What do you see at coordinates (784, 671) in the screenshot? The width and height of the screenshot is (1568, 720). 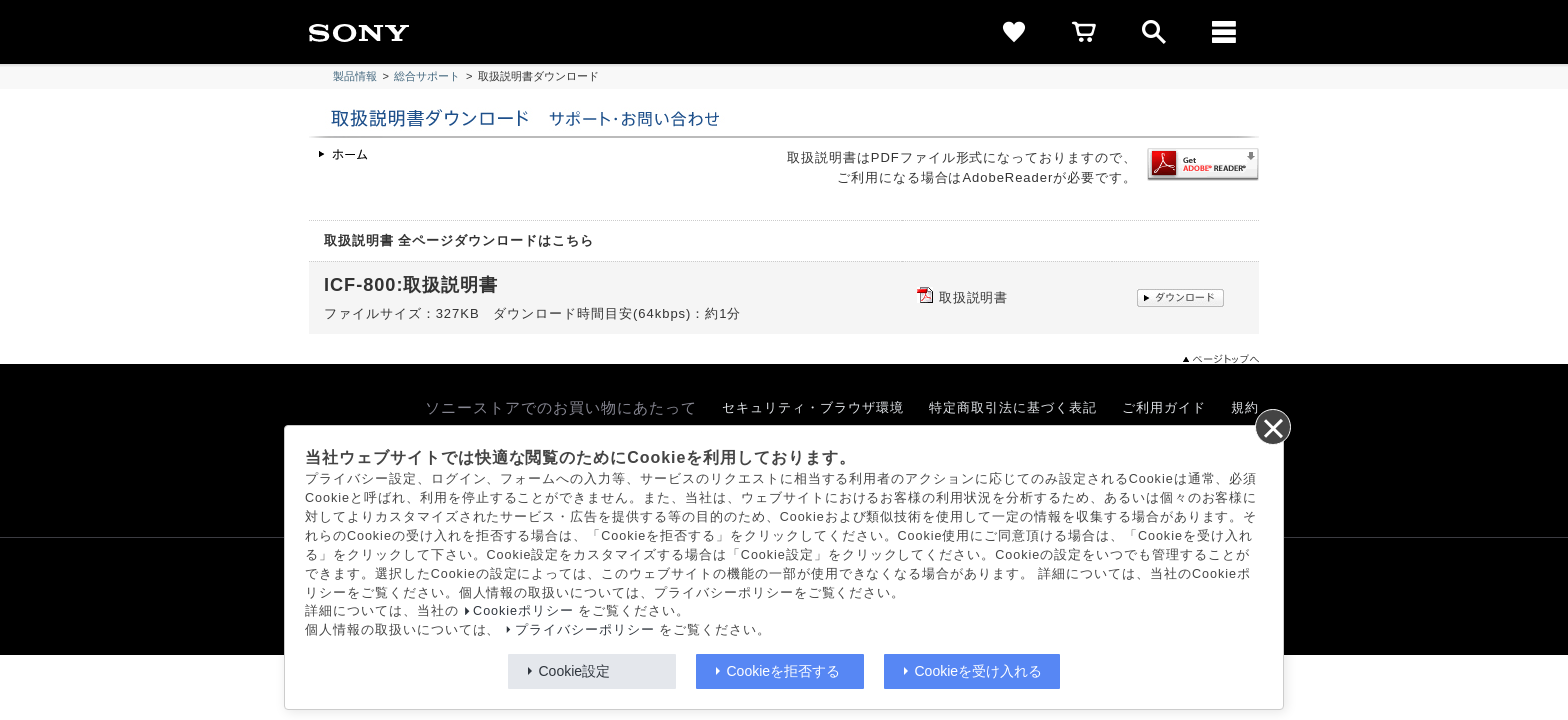 I see `Cookieを拒否する` at bounding box center [784, 671].